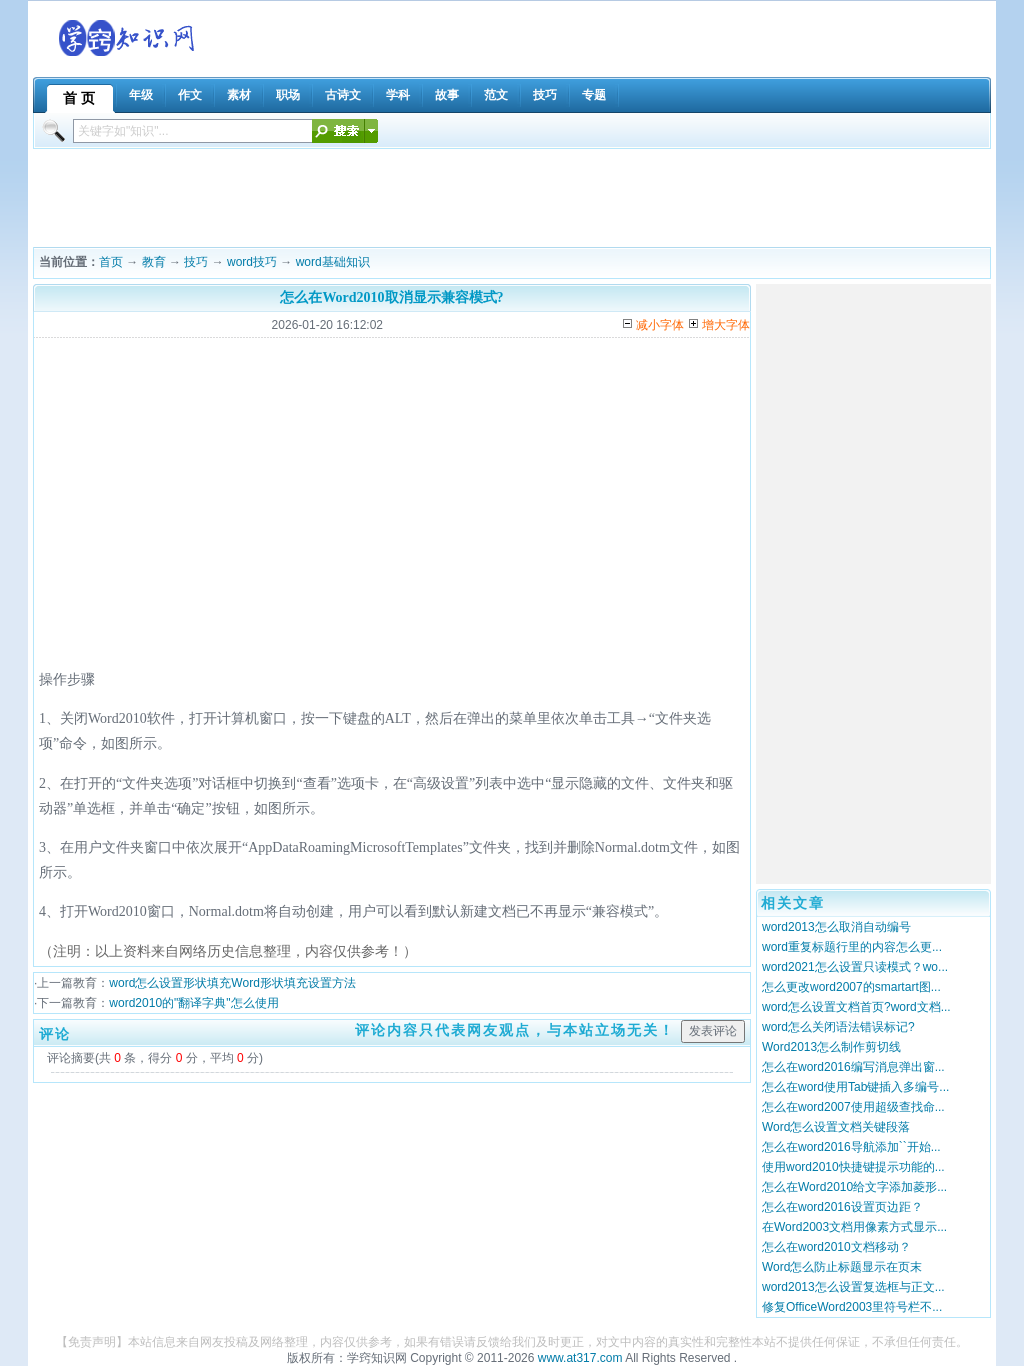  Describe the element at coordinates (855, 1087) in the screenshot. I see `怎么在word使用Tab键插入多编号...` at that location.